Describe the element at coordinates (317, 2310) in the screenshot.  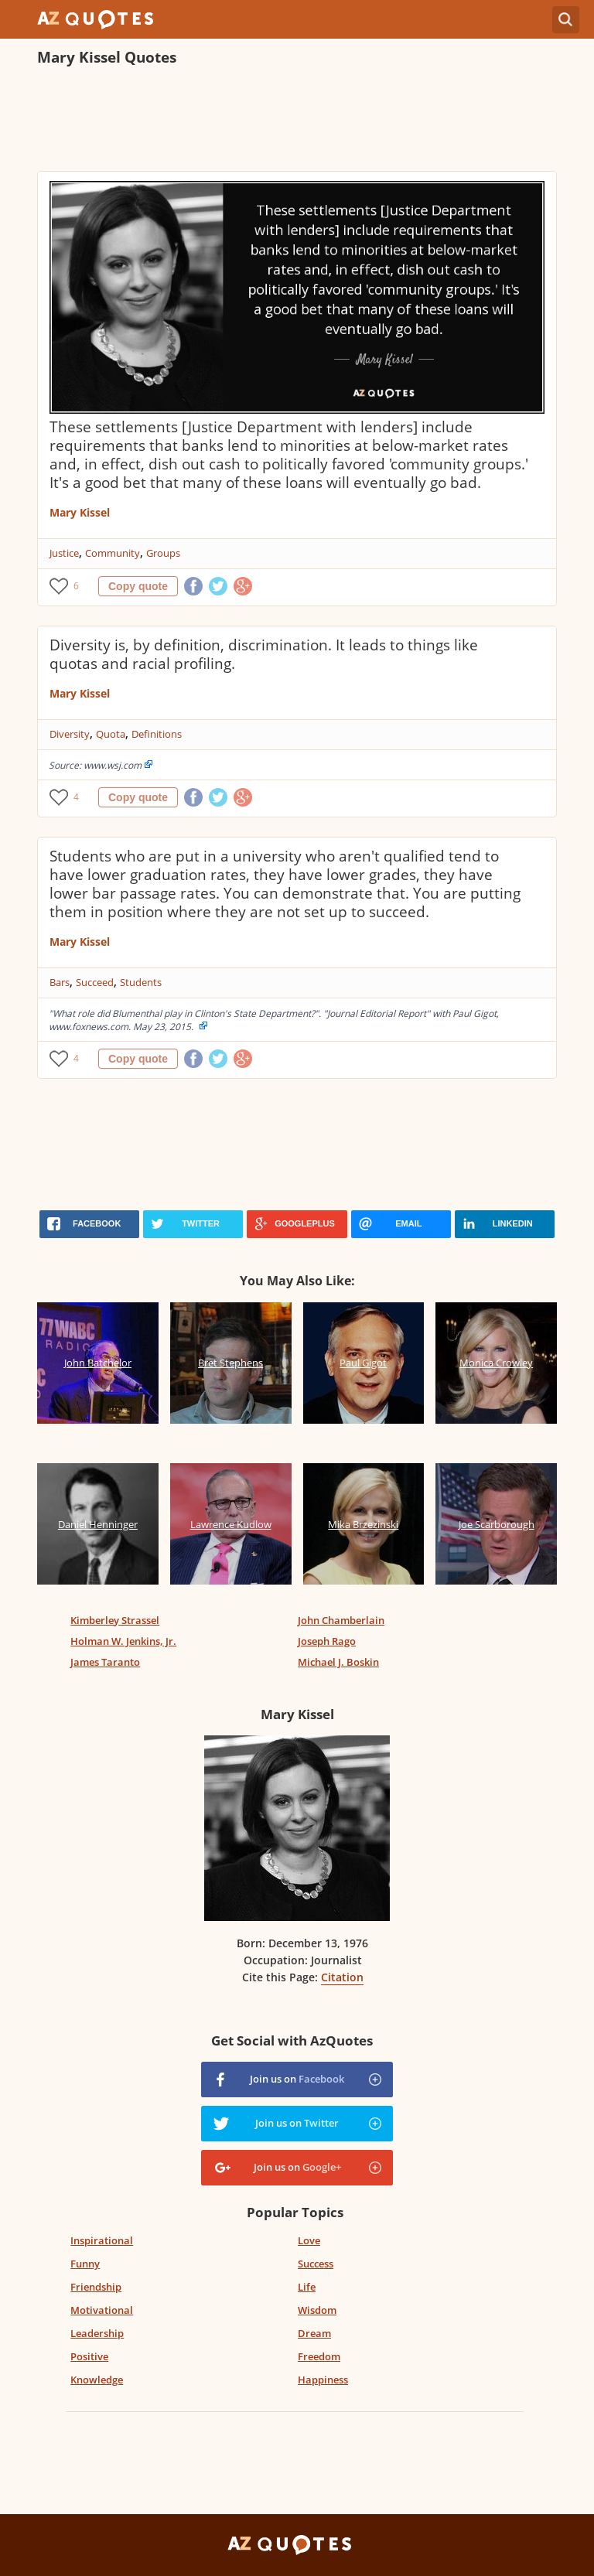
I see `Wisdom` at that location.